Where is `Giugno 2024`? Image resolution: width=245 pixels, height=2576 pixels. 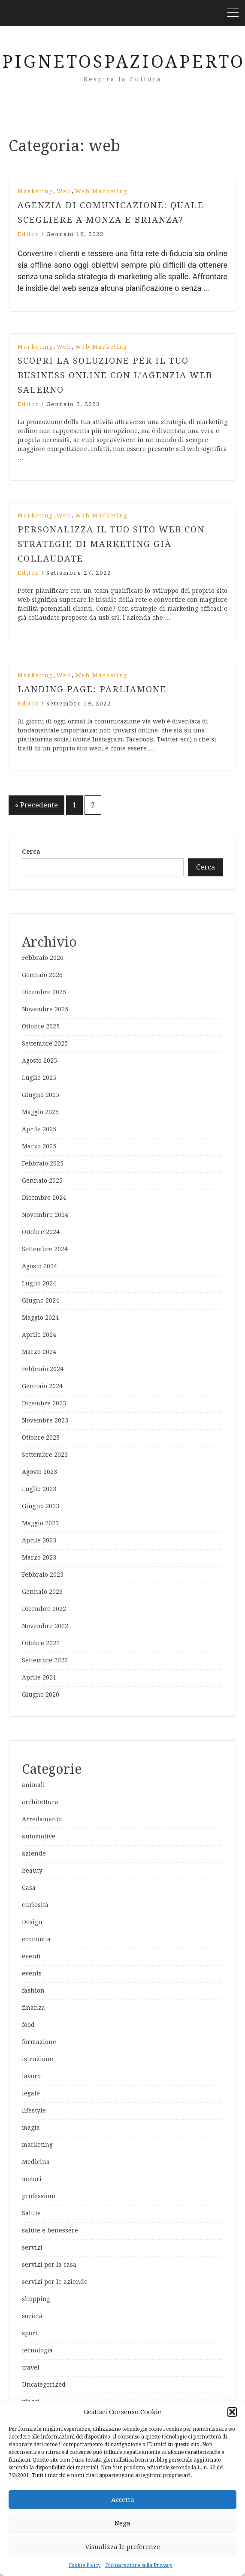 Giugno 2024 is located at coordinates (40, 1300).